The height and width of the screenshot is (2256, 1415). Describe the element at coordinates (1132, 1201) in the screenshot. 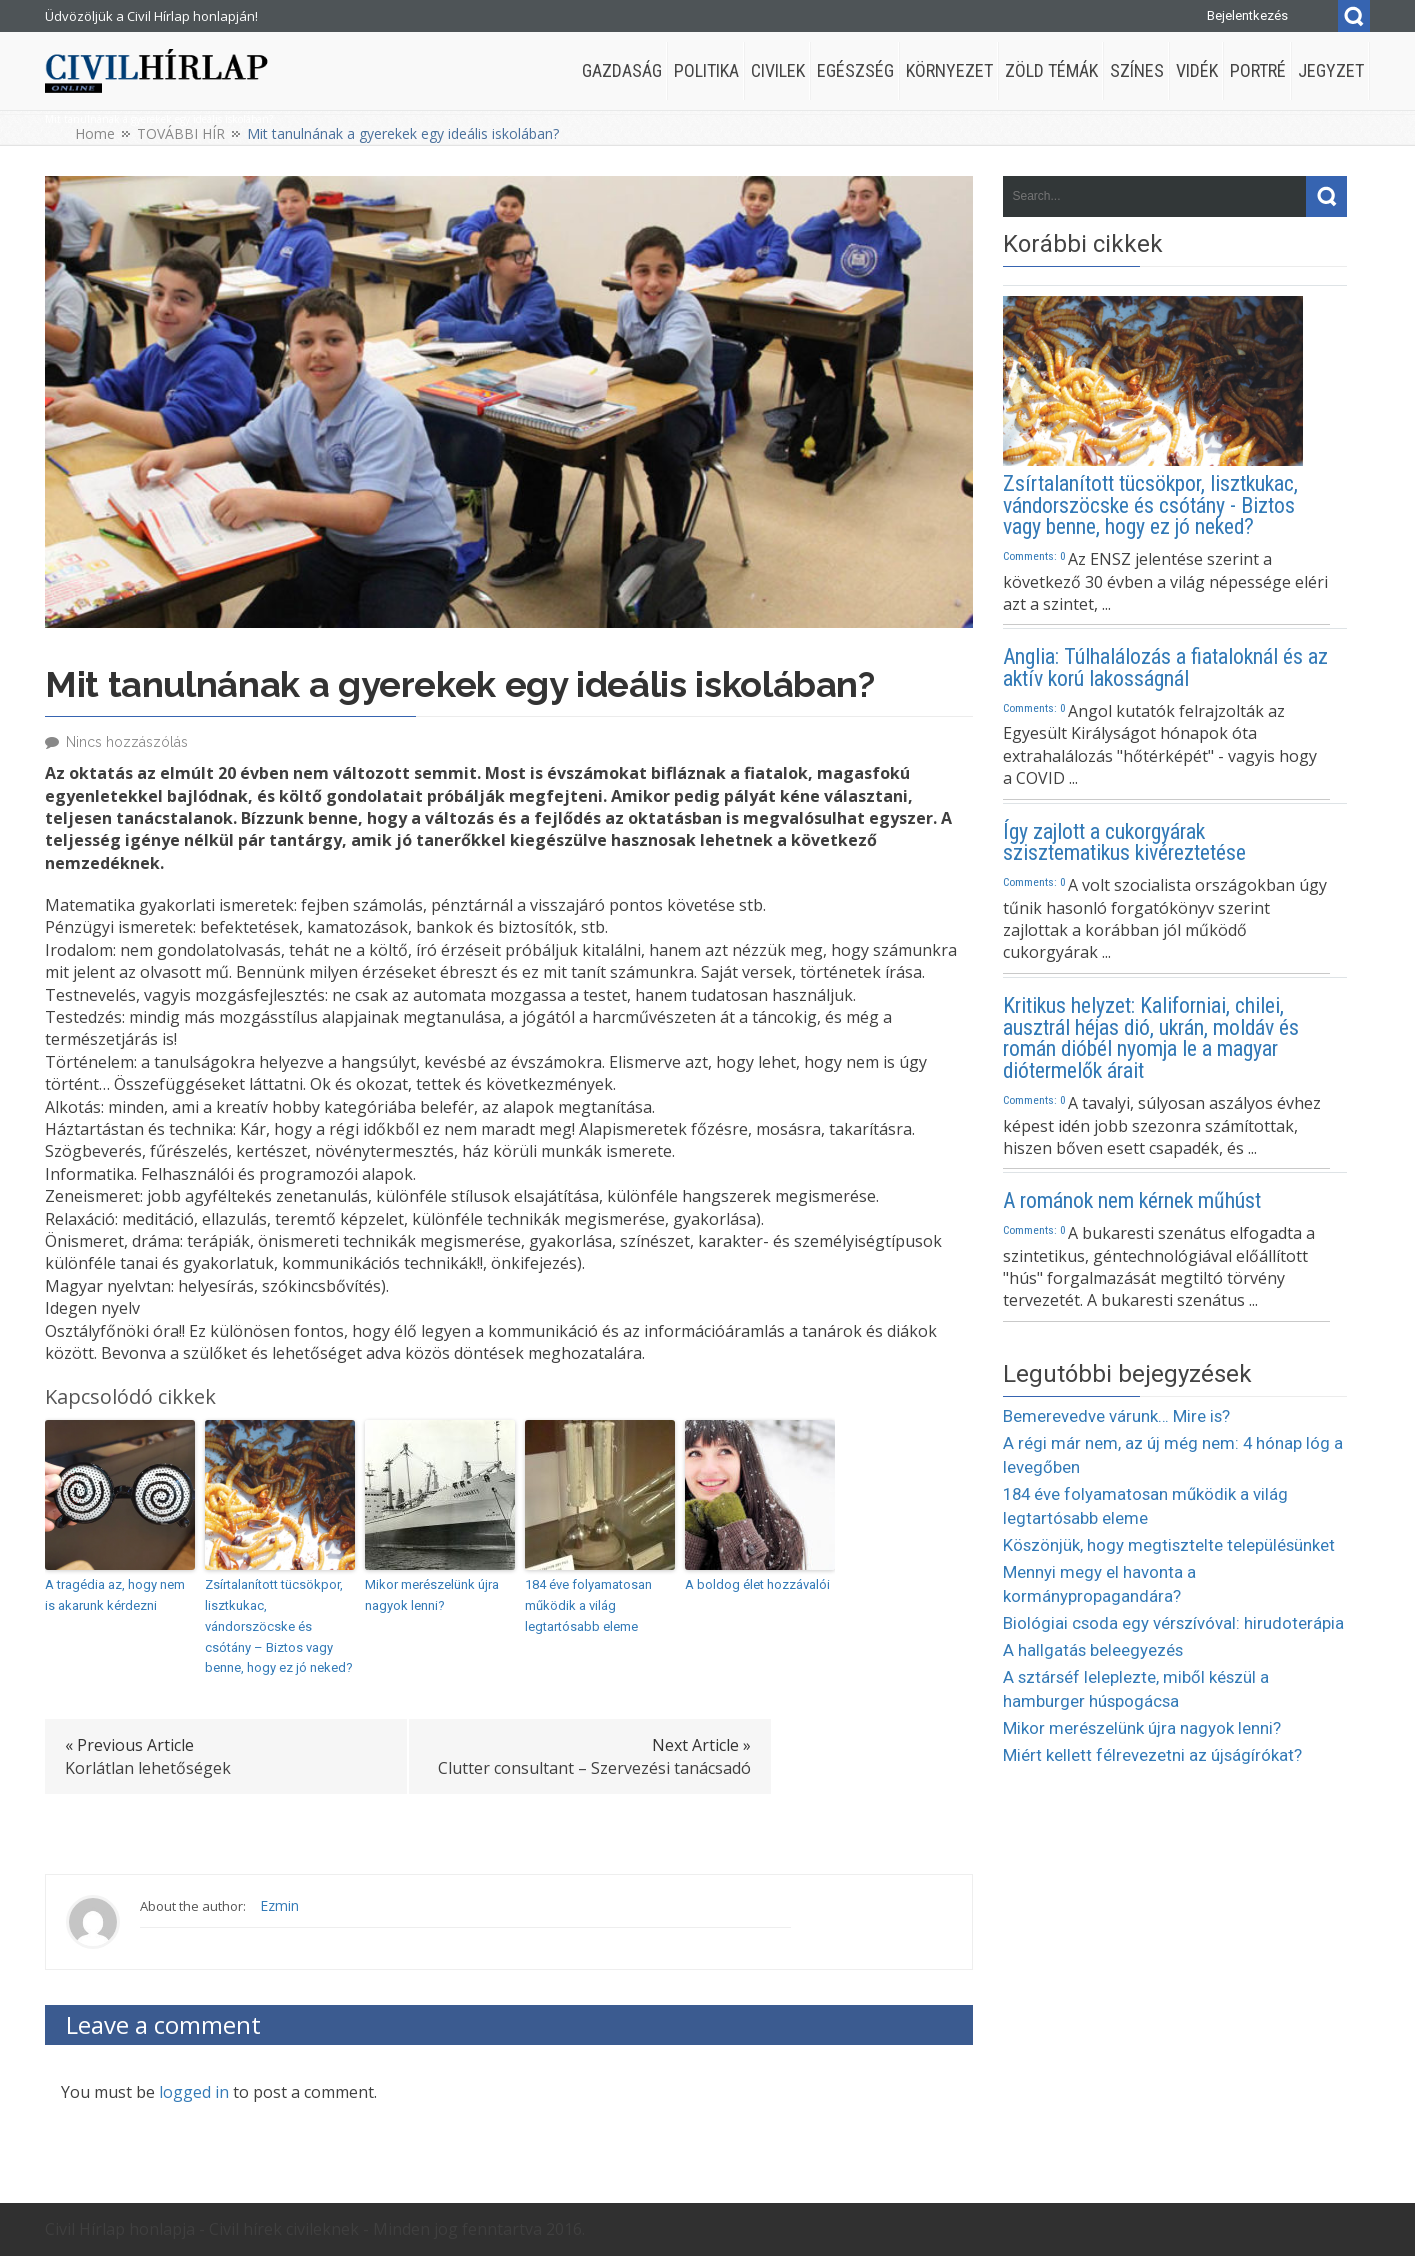

I see `A románok nem kérnek műhúst` at that location.